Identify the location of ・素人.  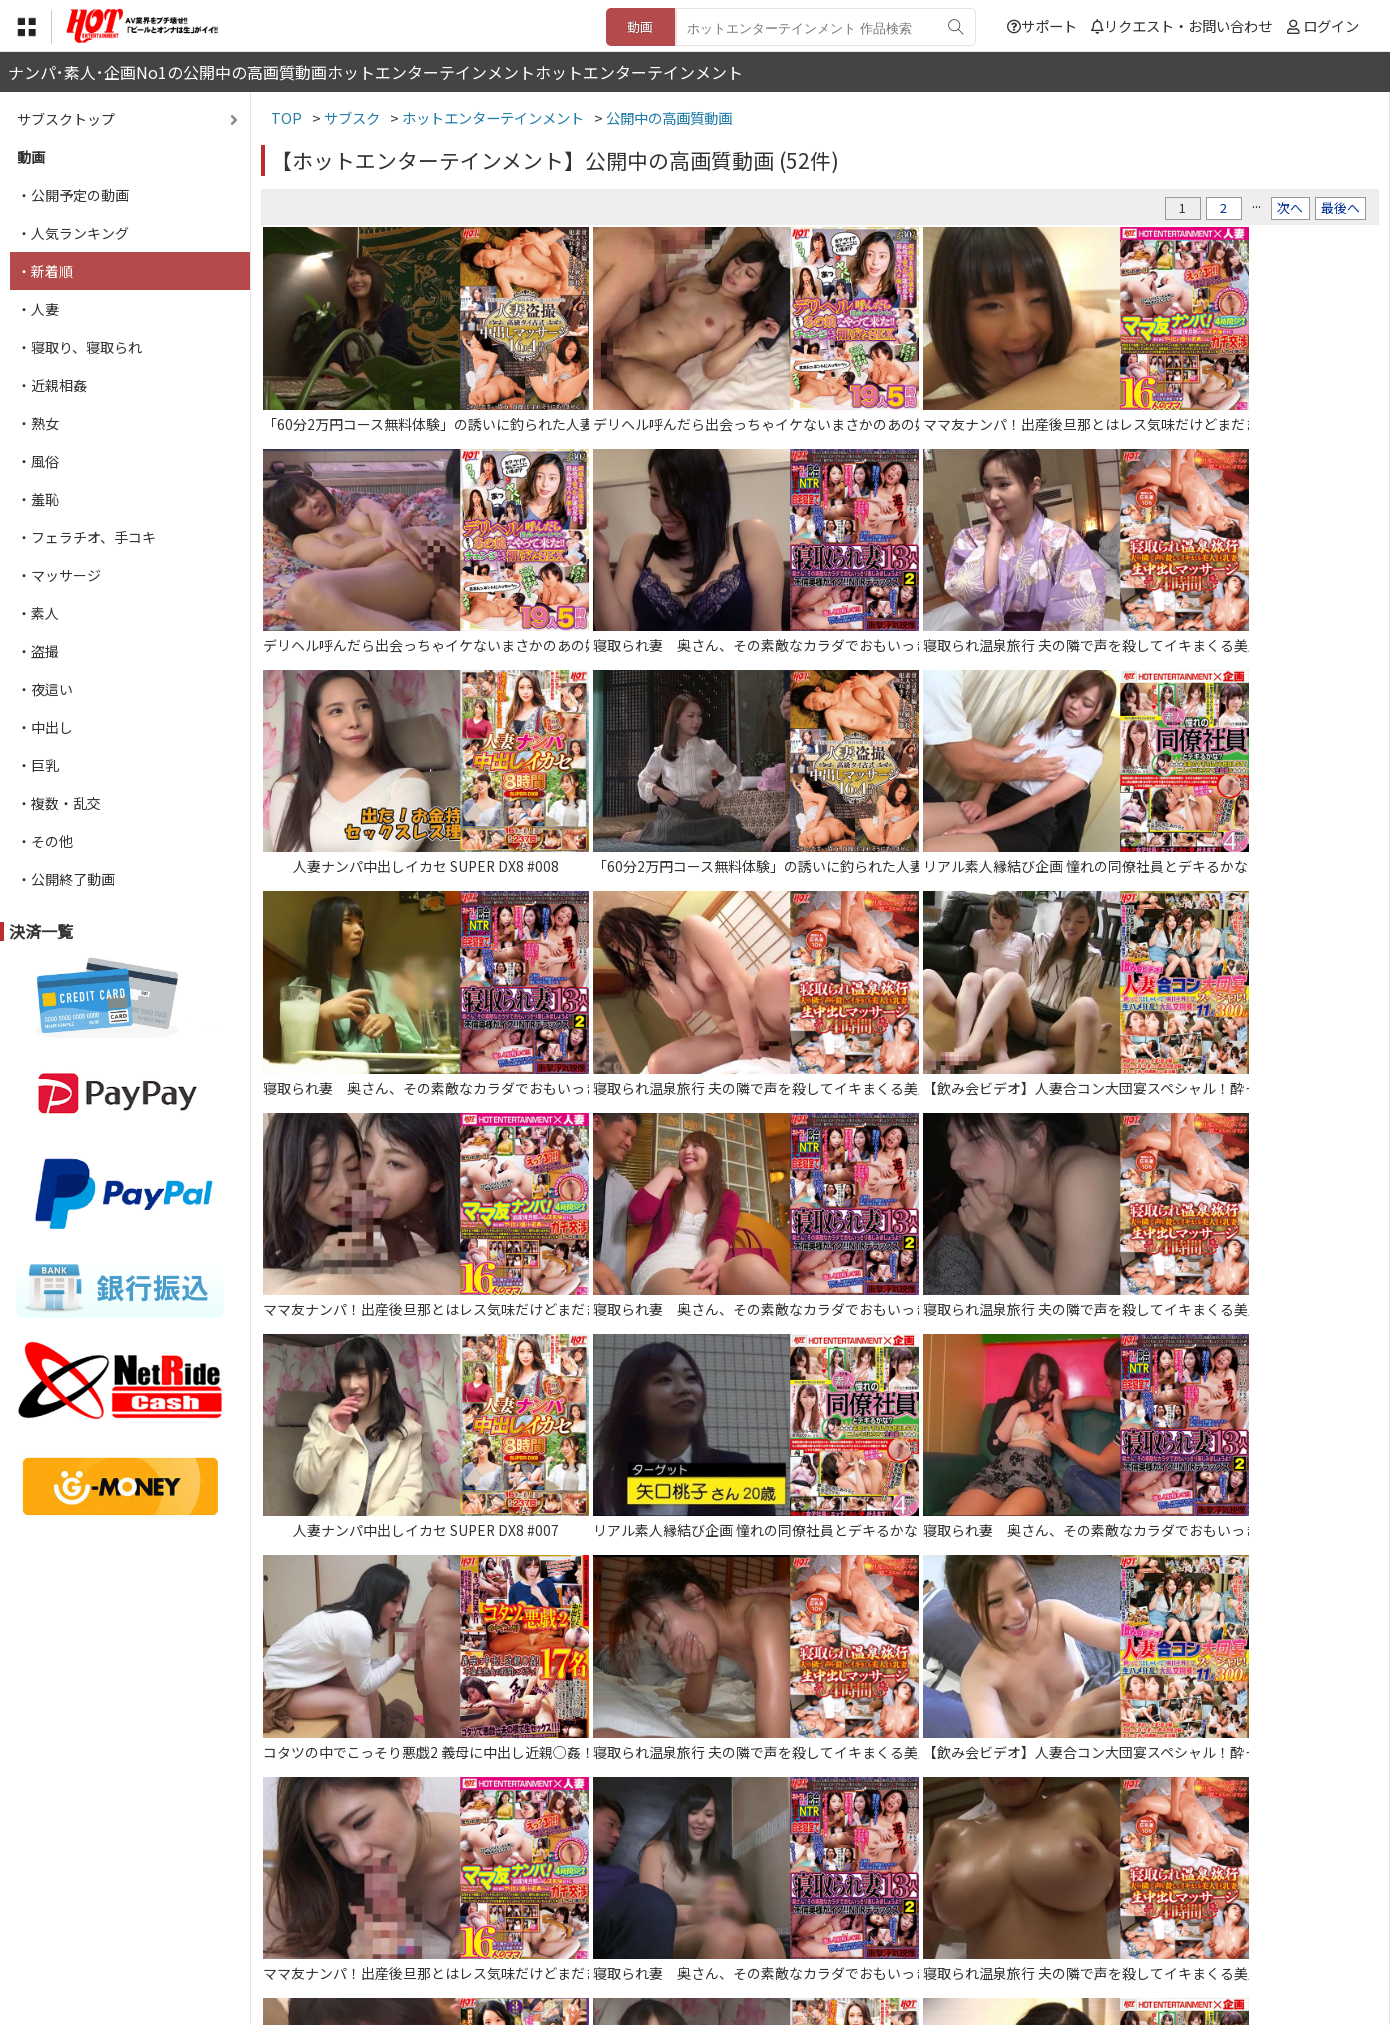
(38, 613).